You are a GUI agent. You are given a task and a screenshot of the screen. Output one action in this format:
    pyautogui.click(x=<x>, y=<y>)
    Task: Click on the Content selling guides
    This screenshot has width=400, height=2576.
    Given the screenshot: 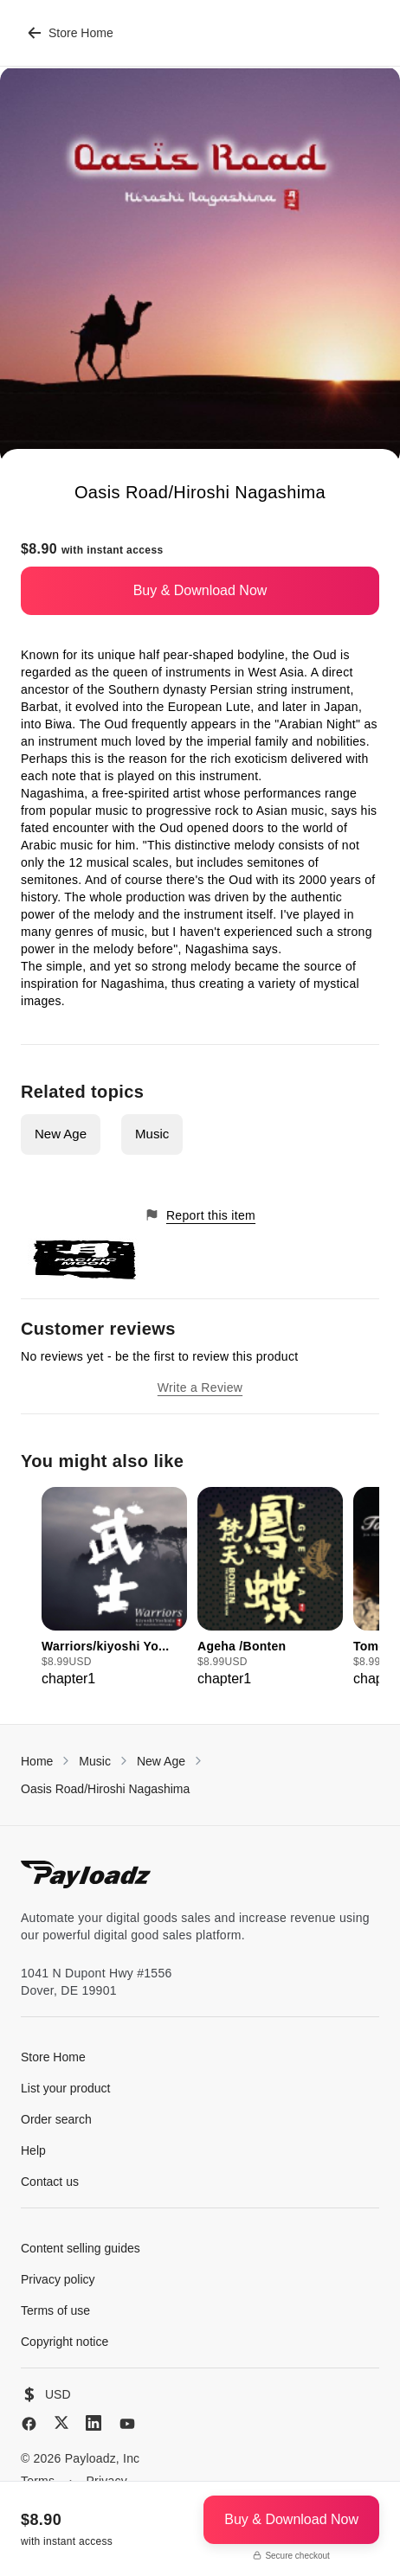 What is the action you would take?
    pyautogui.click(x=80, y=2248)
    